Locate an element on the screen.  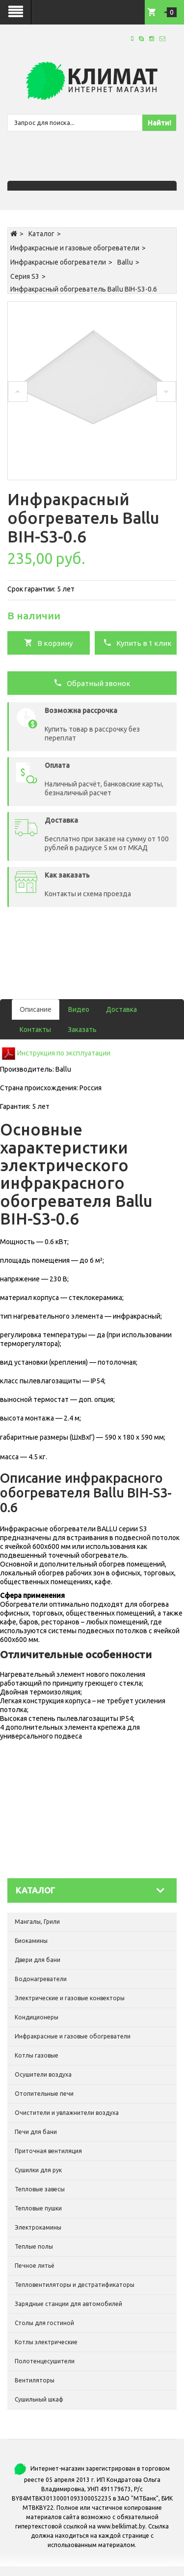
Контакты is located at coordinates (35, 1029).